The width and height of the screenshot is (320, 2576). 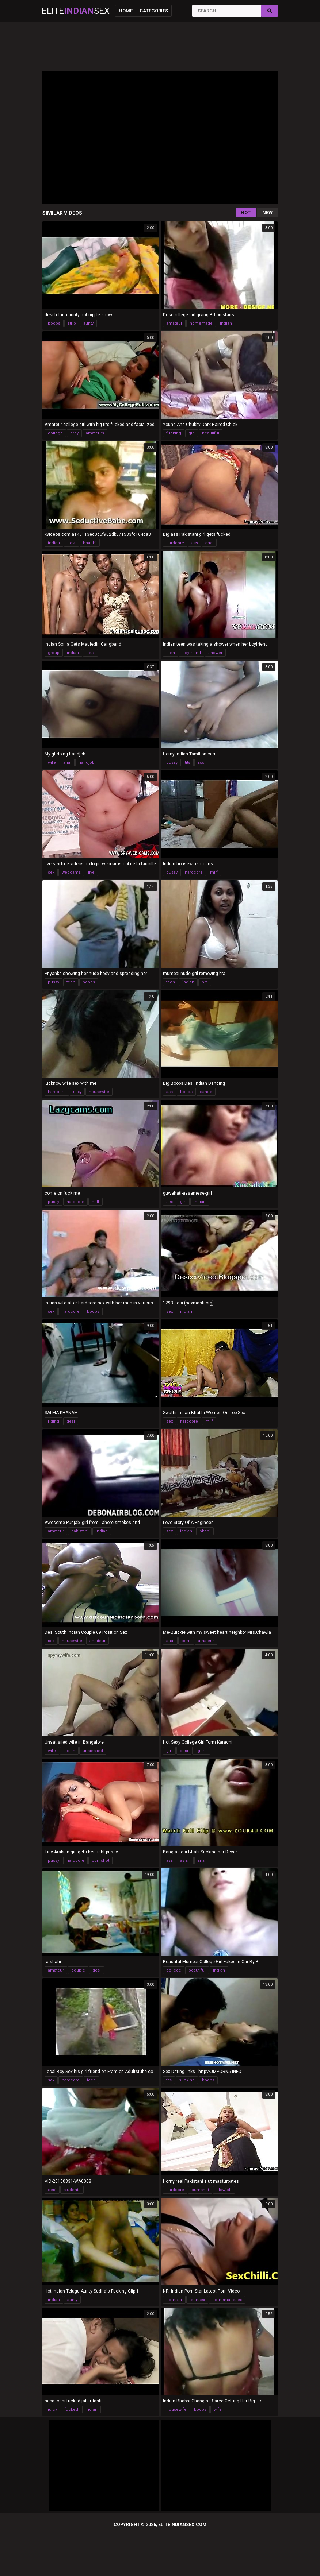 What do you see at coordinates (100, 1860) in the screenshot?
I see `cumshot` at bounding box center [100, 1860].